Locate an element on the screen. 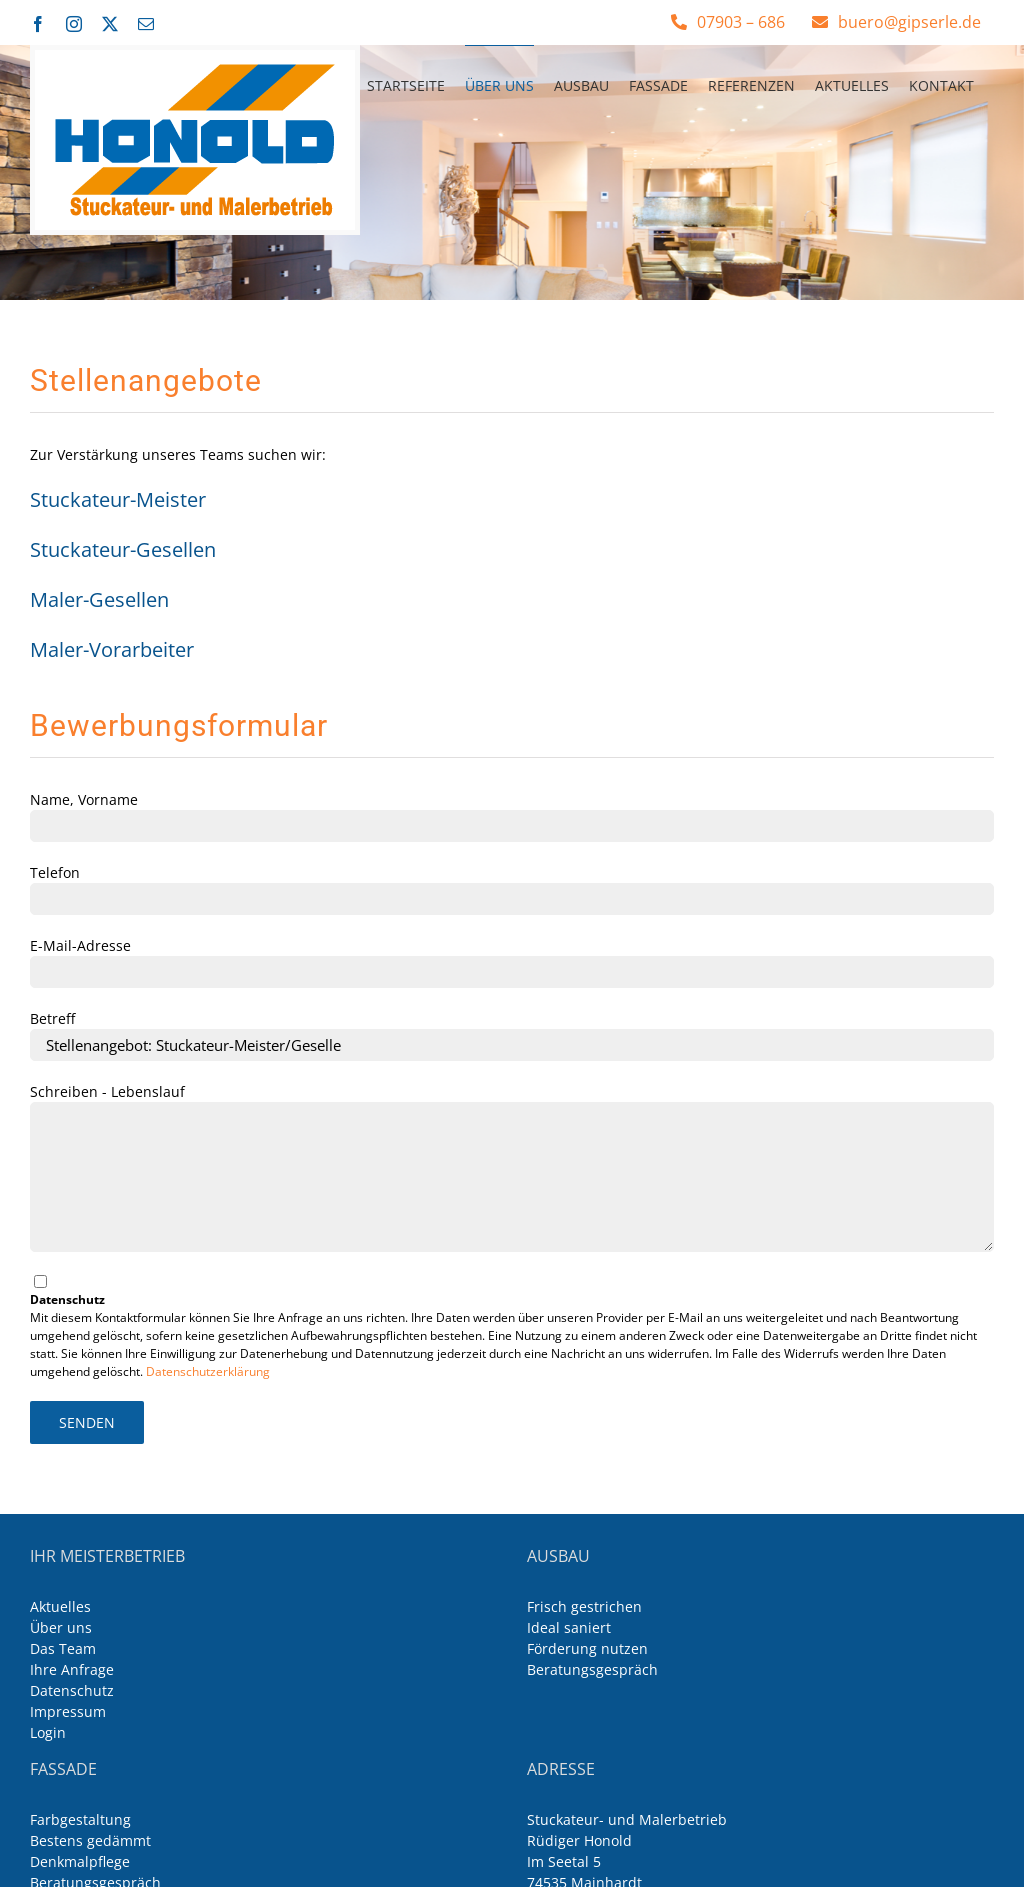  Bestens gedämmt is located at coordinates (90, 1840).